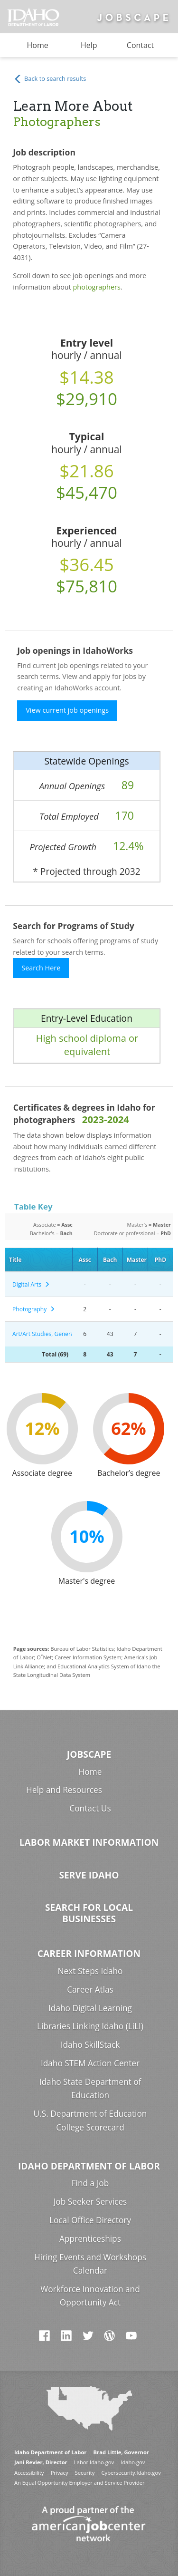  Describe the element at coordinates (90, 2026) in the screenshot. I see `Libraries Linking Idaho (LiLI)` at that location.